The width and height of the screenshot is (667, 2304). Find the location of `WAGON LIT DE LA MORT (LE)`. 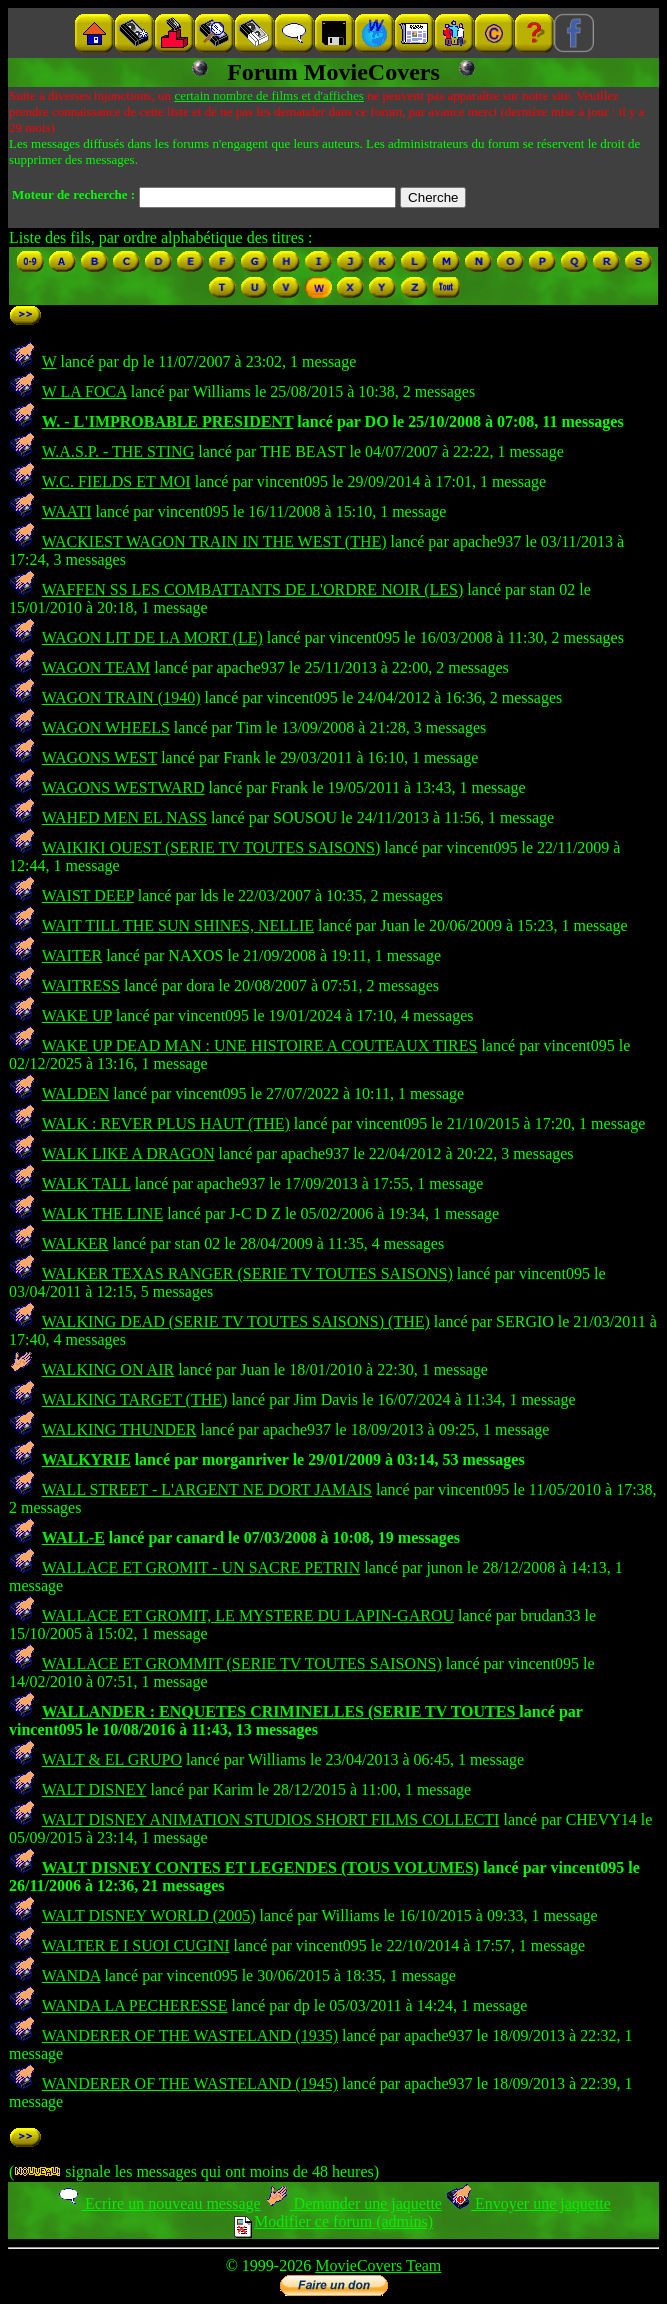

WAGON LIT DE LA MORT (LE) is located at coordinates (152, 637).